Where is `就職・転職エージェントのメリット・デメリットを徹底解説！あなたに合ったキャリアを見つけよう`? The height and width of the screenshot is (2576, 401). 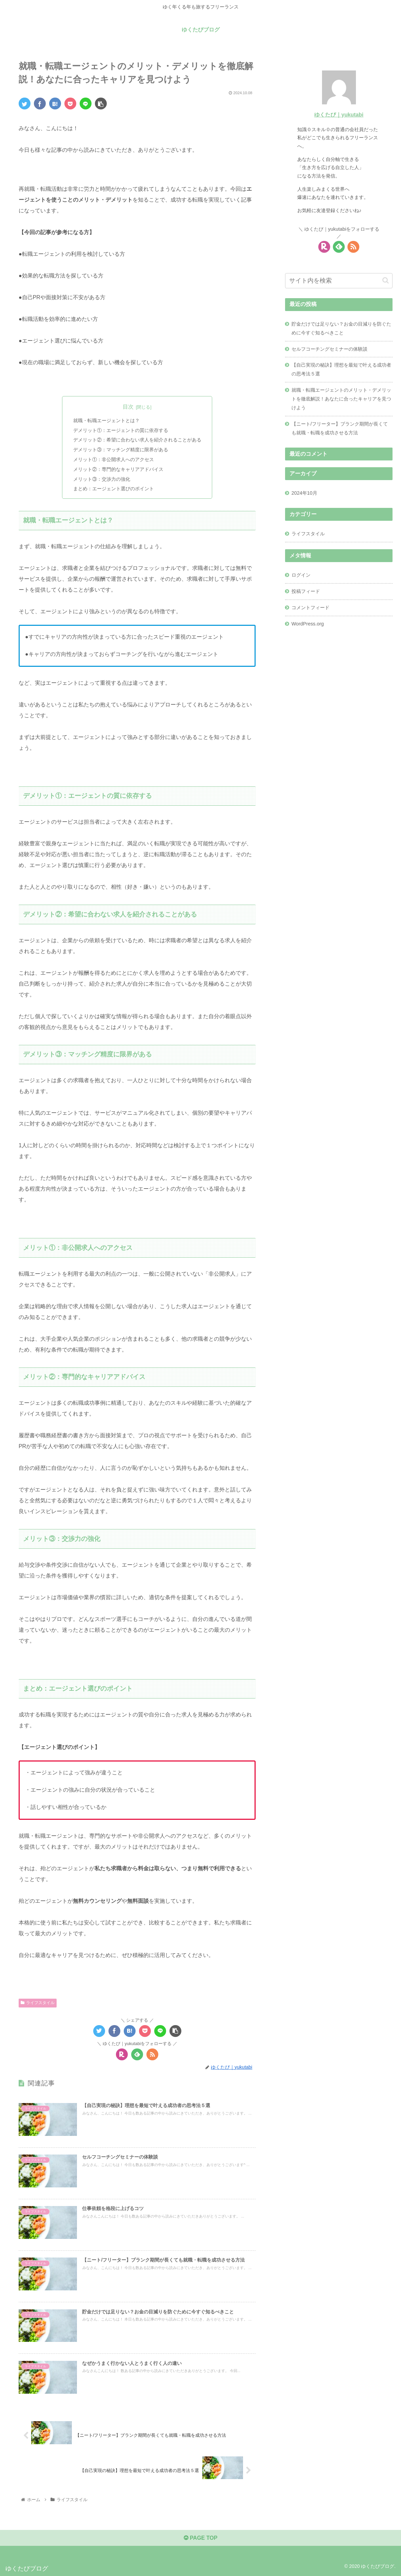
就職・転職エージェントのメリット・デメリットを徹底解説！あなたに合ったキャリアを見つけよう is located at coordinates (341, 398).